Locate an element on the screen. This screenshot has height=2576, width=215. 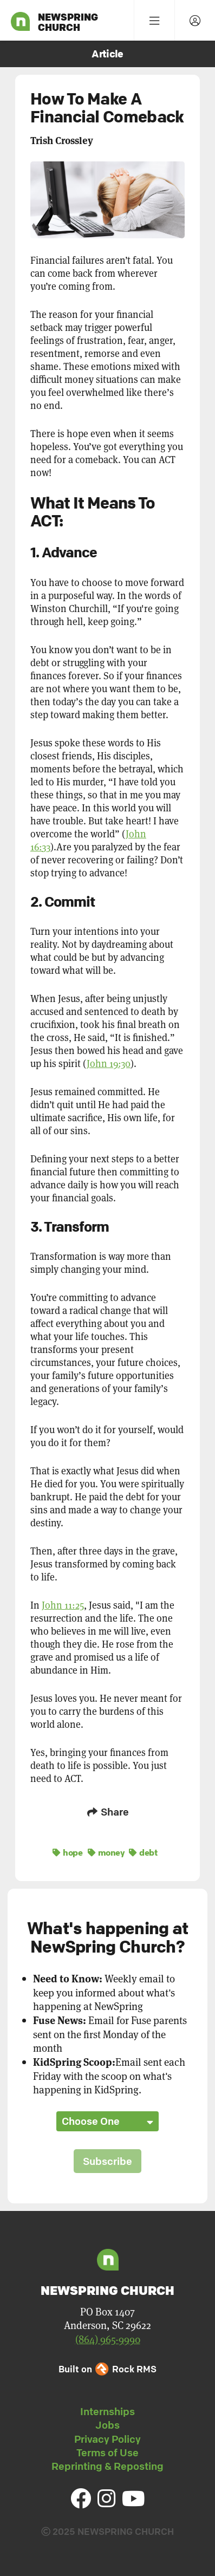
Jobs is located at coordinates (107, 2425).